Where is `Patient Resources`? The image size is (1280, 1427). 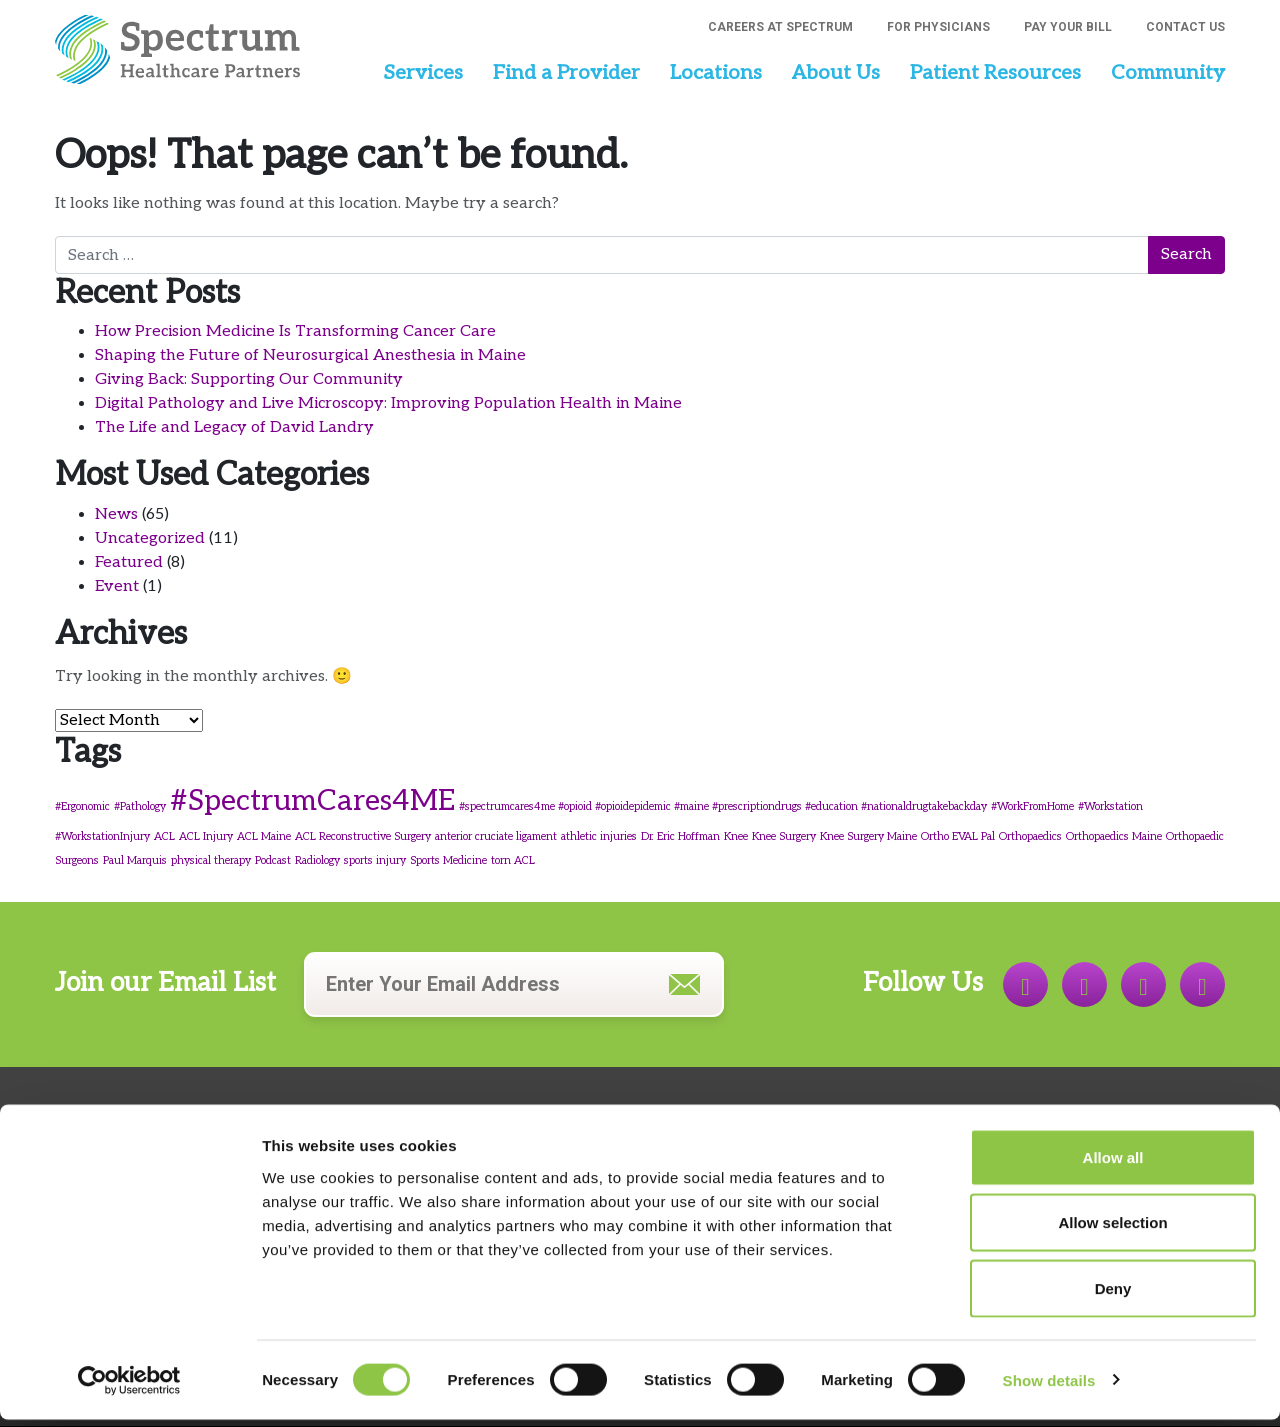
Patient Resources is located at coordinates (995, 73).